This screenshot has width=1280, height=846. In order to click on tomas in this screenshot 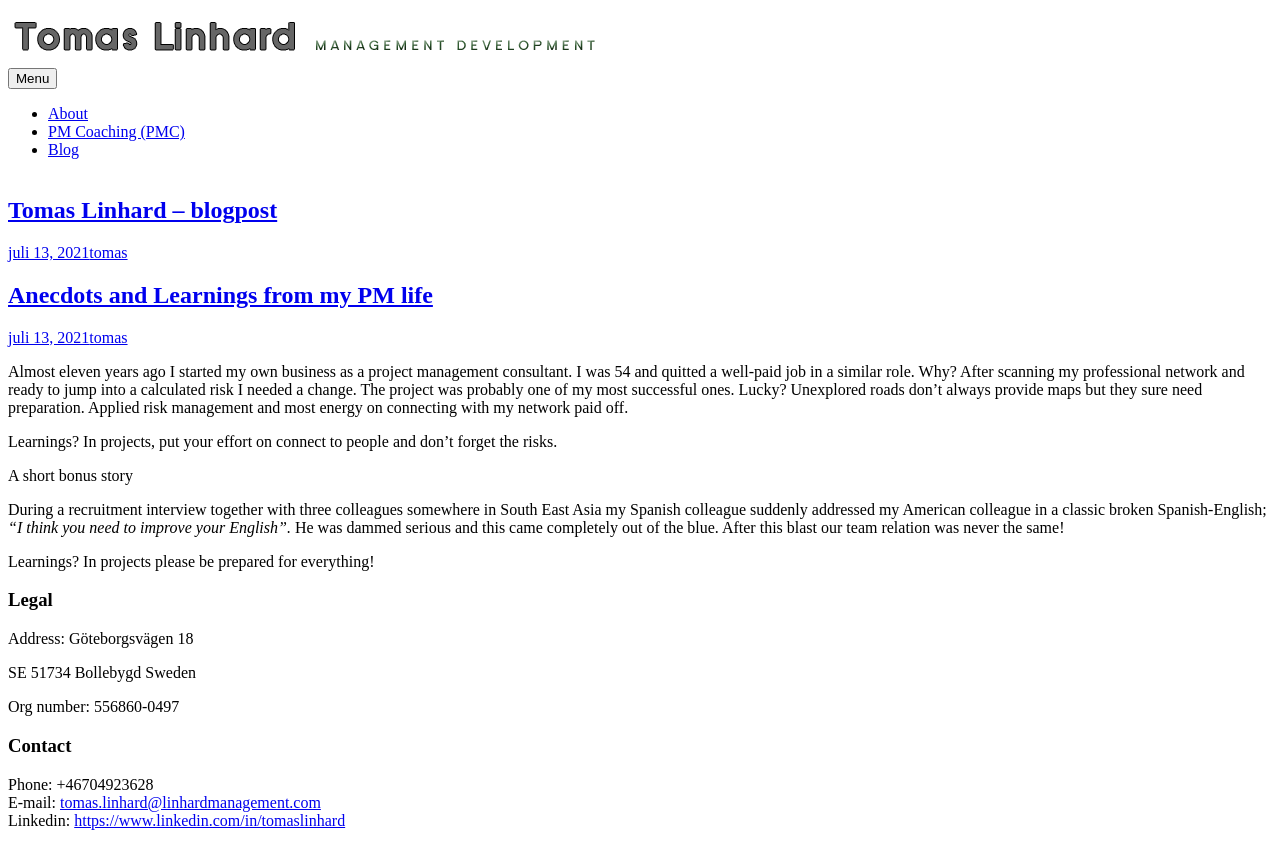, I will do `click(108, 252)`.